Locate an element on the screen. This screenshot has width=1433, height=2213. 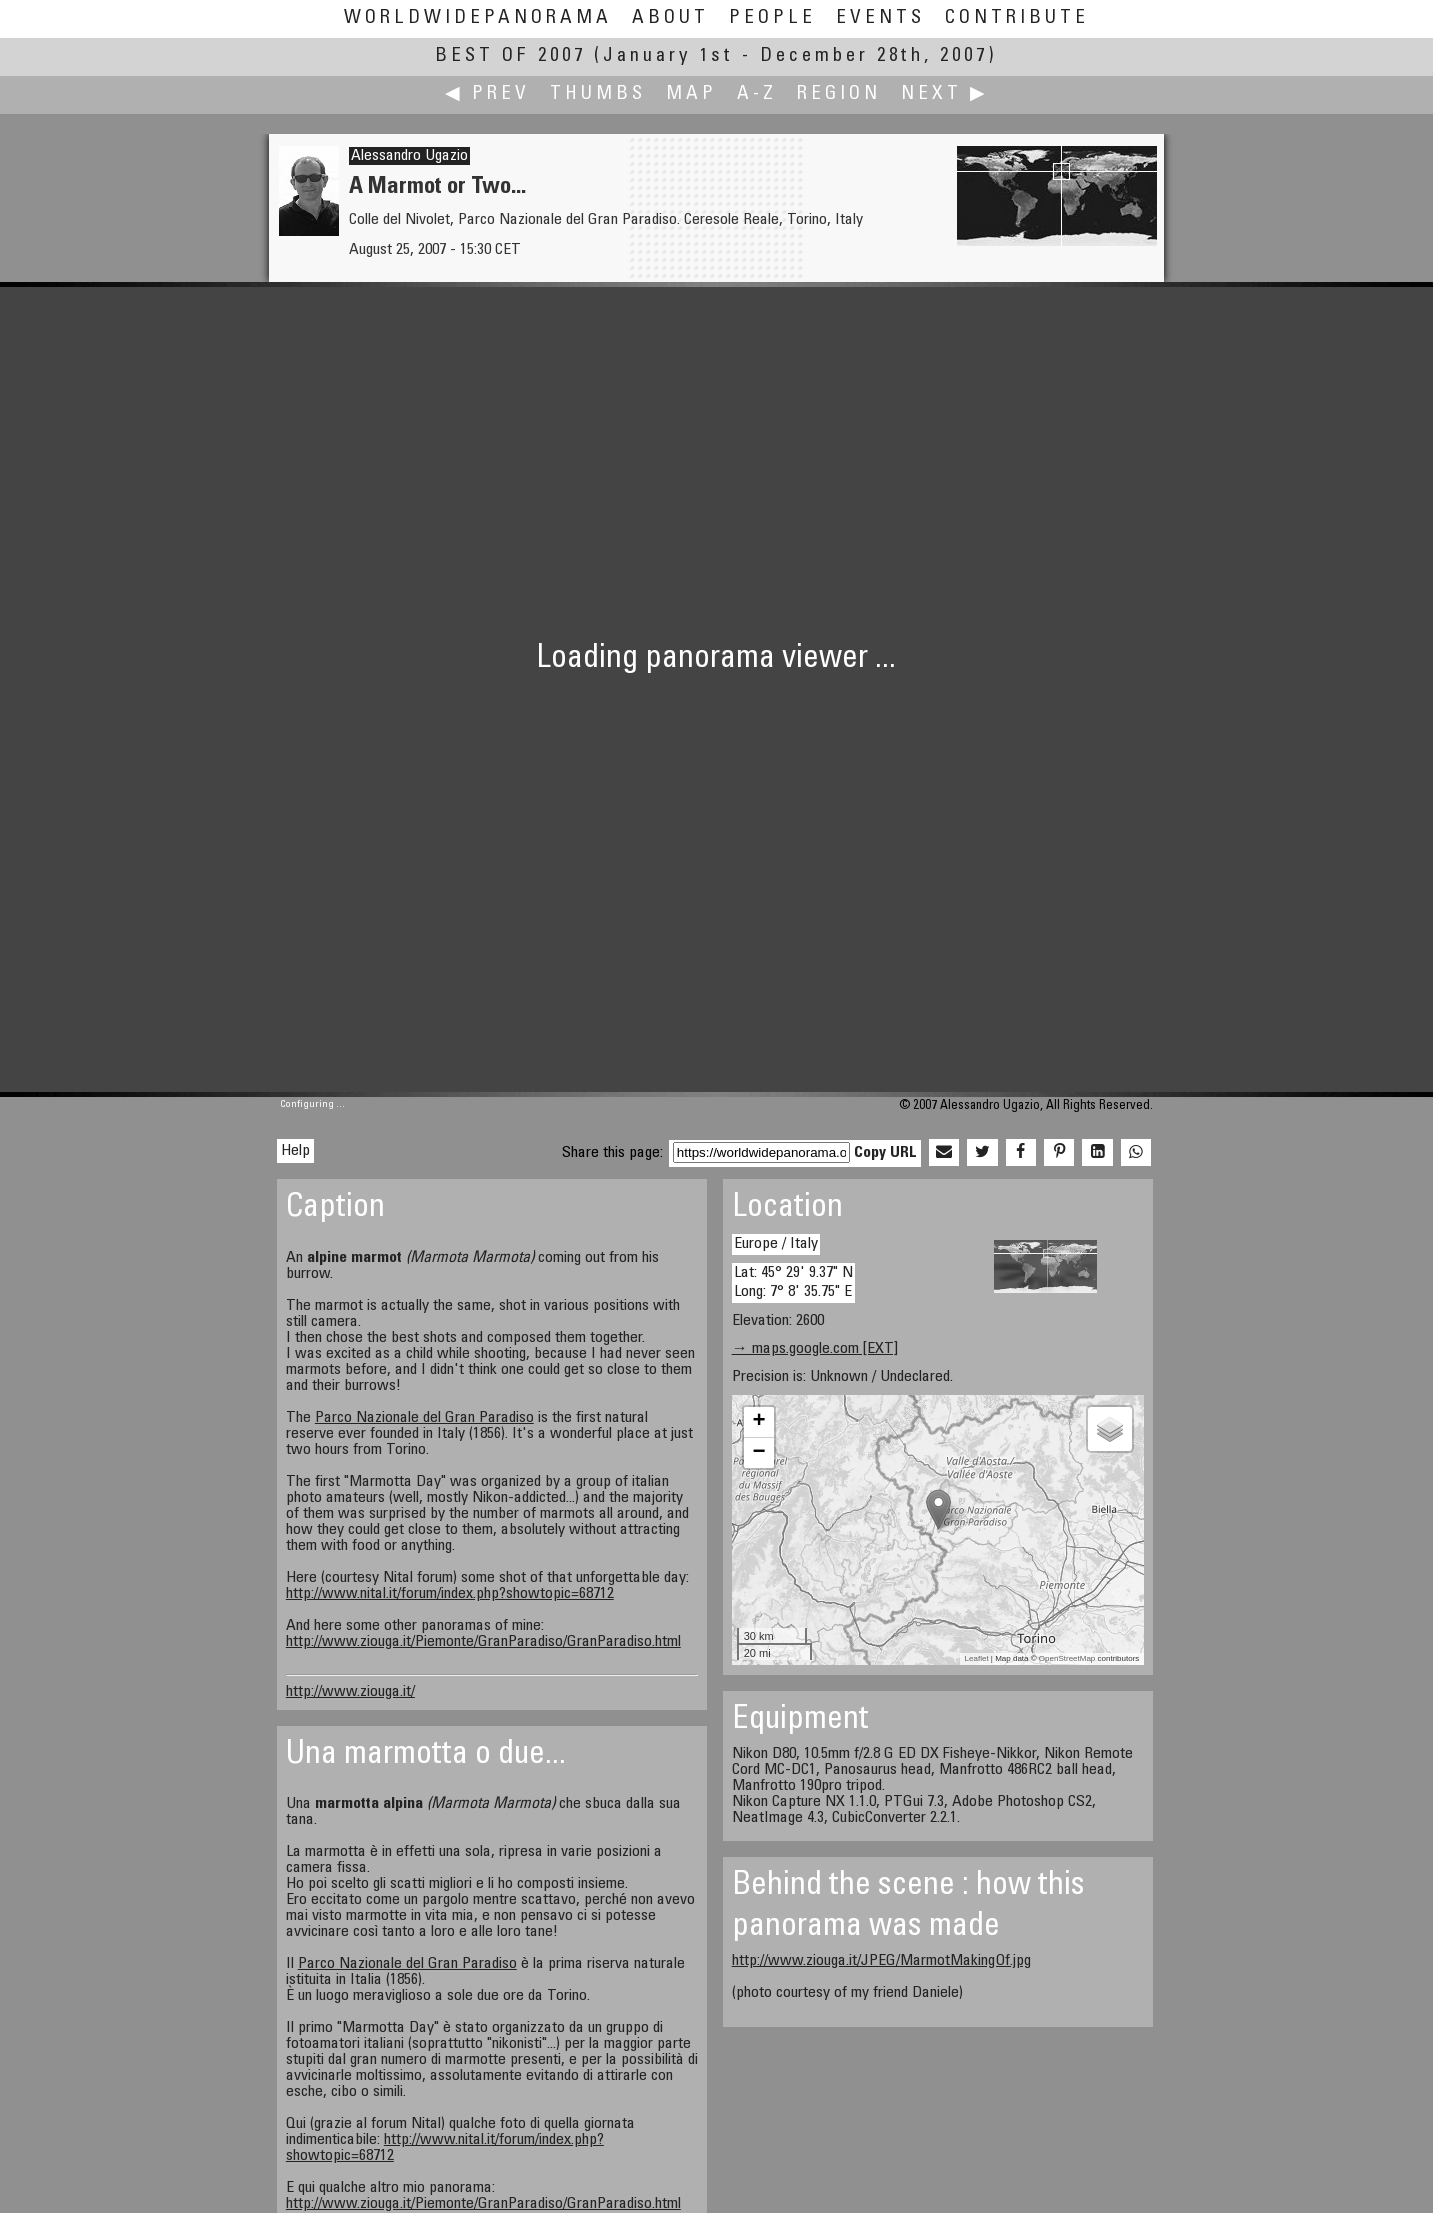
http://www.ziouga.it/JPEG/MarmotMakingOf.jpg is located at coordinates (881, 1961).